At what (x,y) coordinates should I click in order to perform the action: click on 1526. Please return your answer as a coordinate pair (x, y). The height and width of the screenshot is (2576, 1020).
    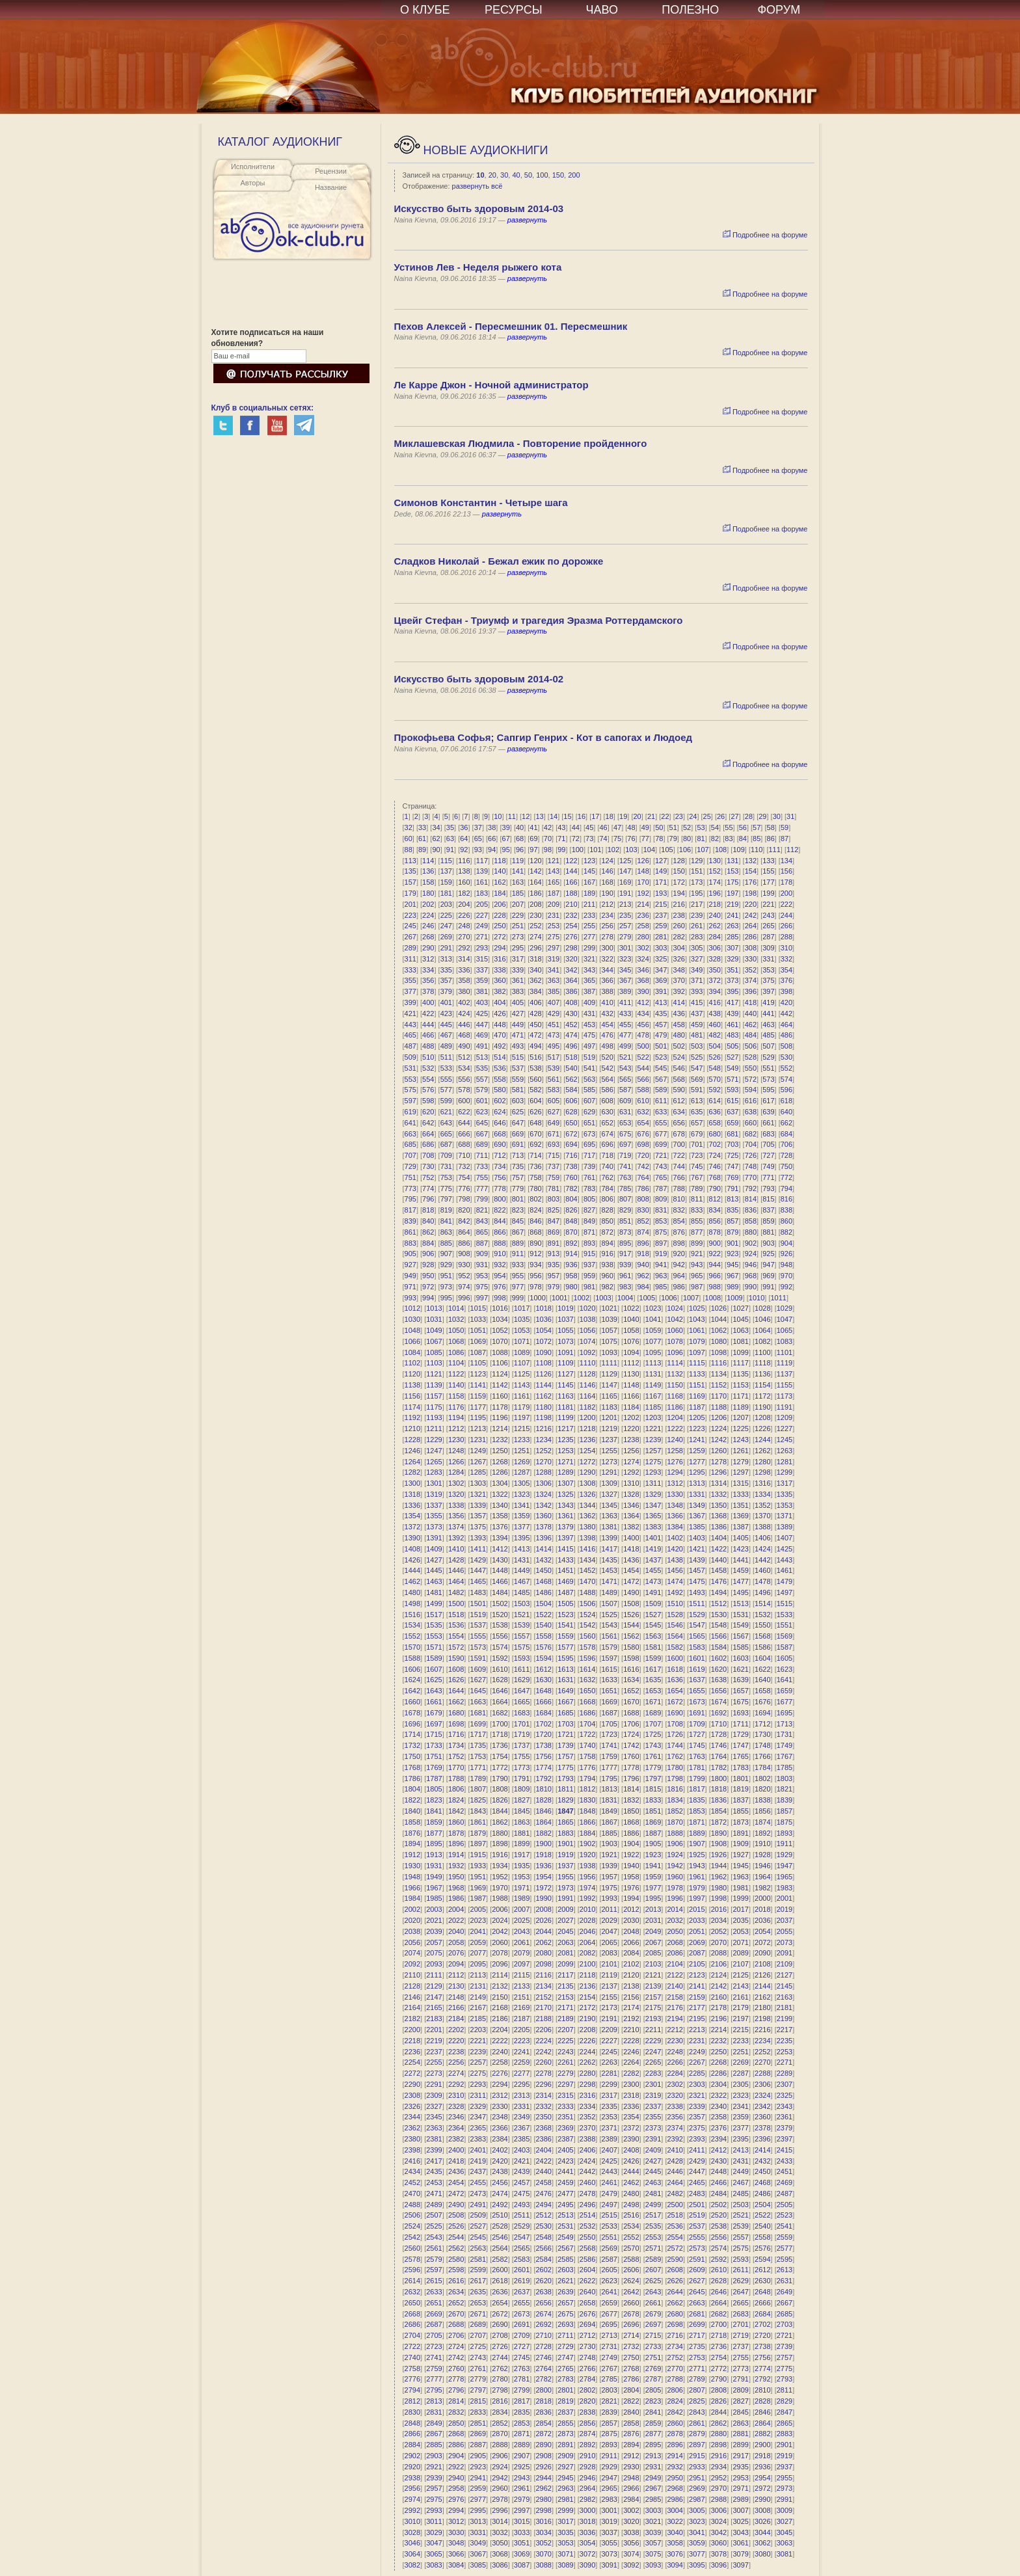
    Looking at the image, I should click on (631, 1614).